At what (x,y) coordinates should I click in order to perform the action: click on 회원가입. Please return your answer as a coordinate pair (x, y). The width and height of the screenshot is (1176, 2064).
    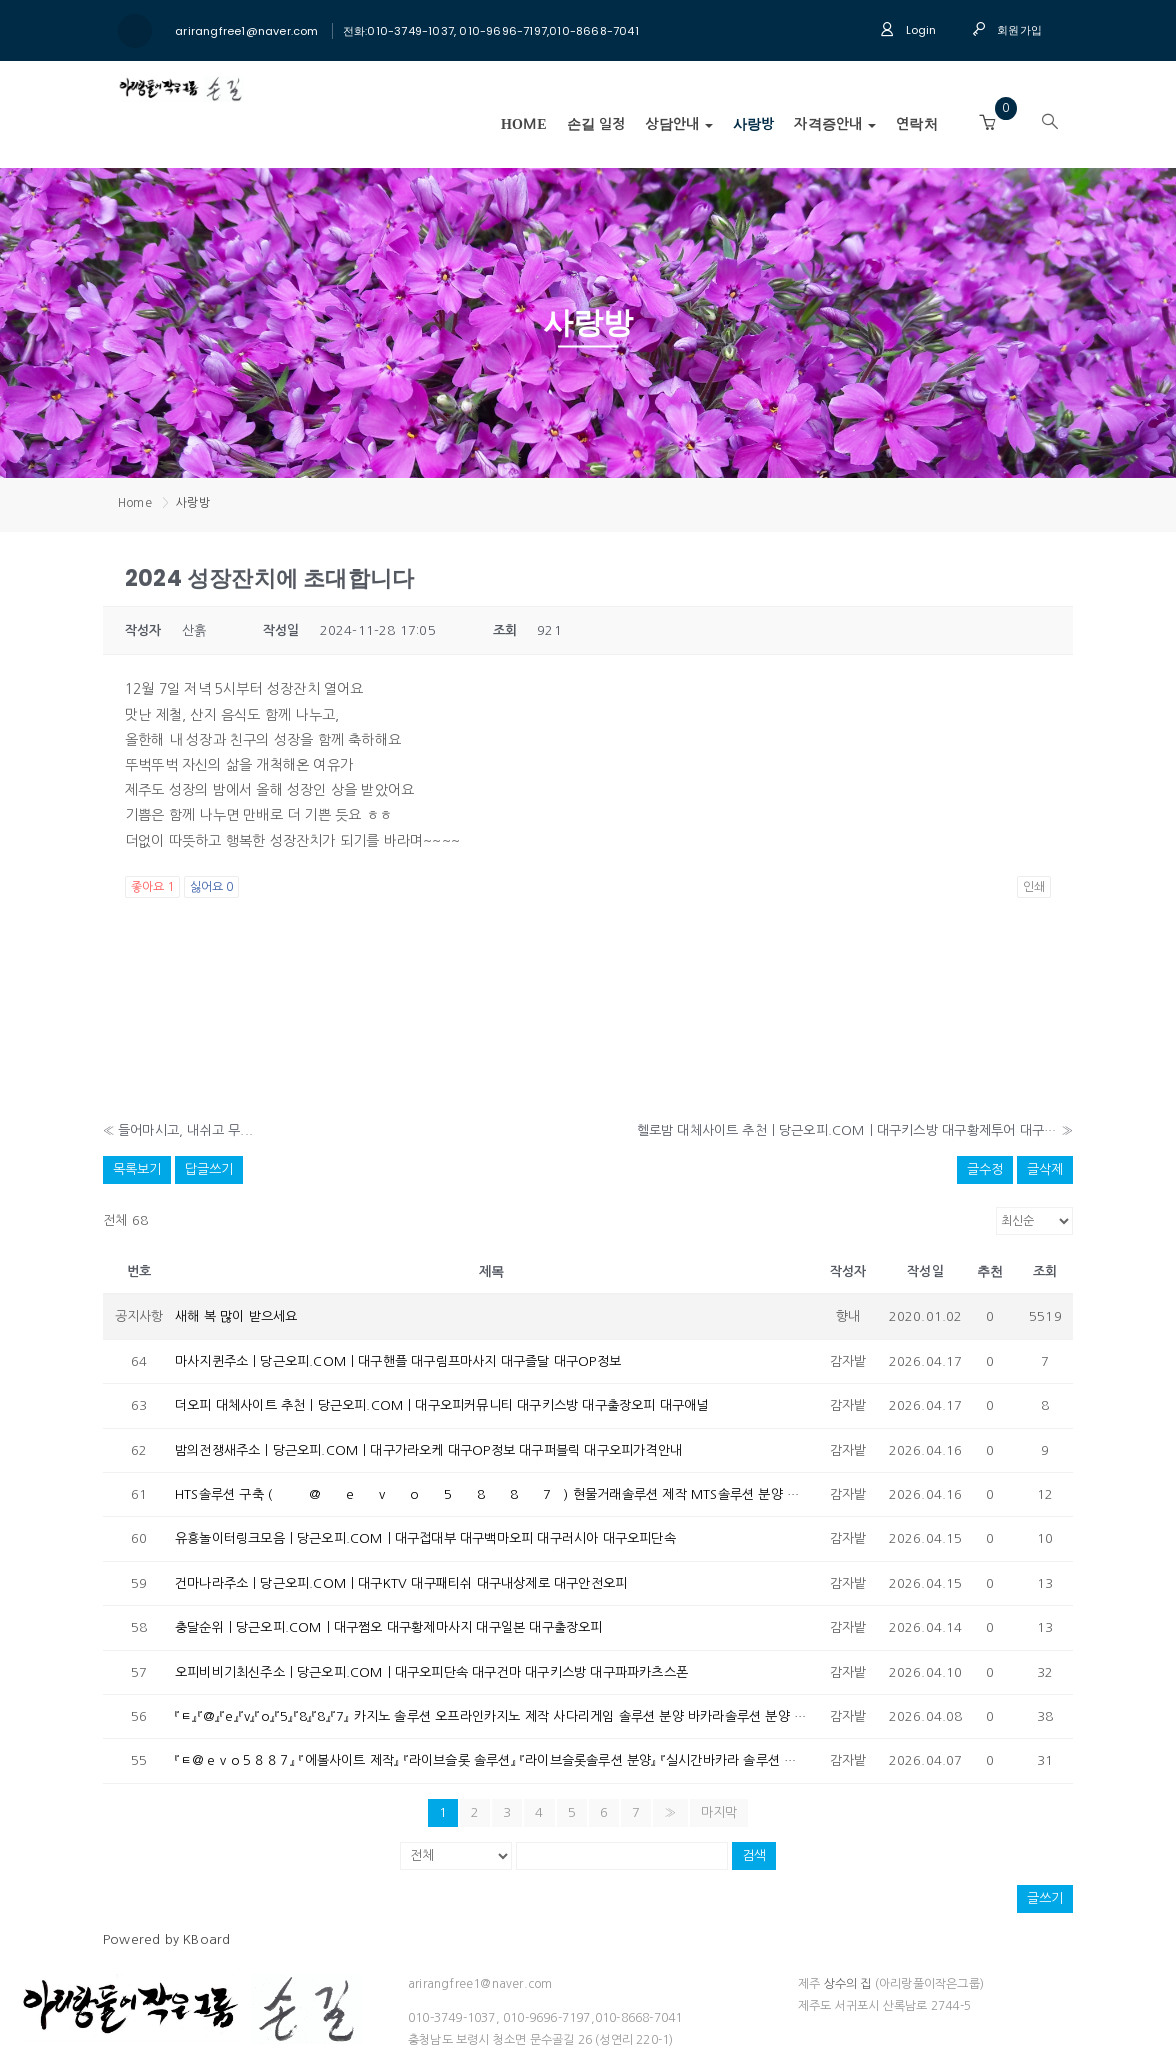
    Looking at the image, I should click on (1007, 30).